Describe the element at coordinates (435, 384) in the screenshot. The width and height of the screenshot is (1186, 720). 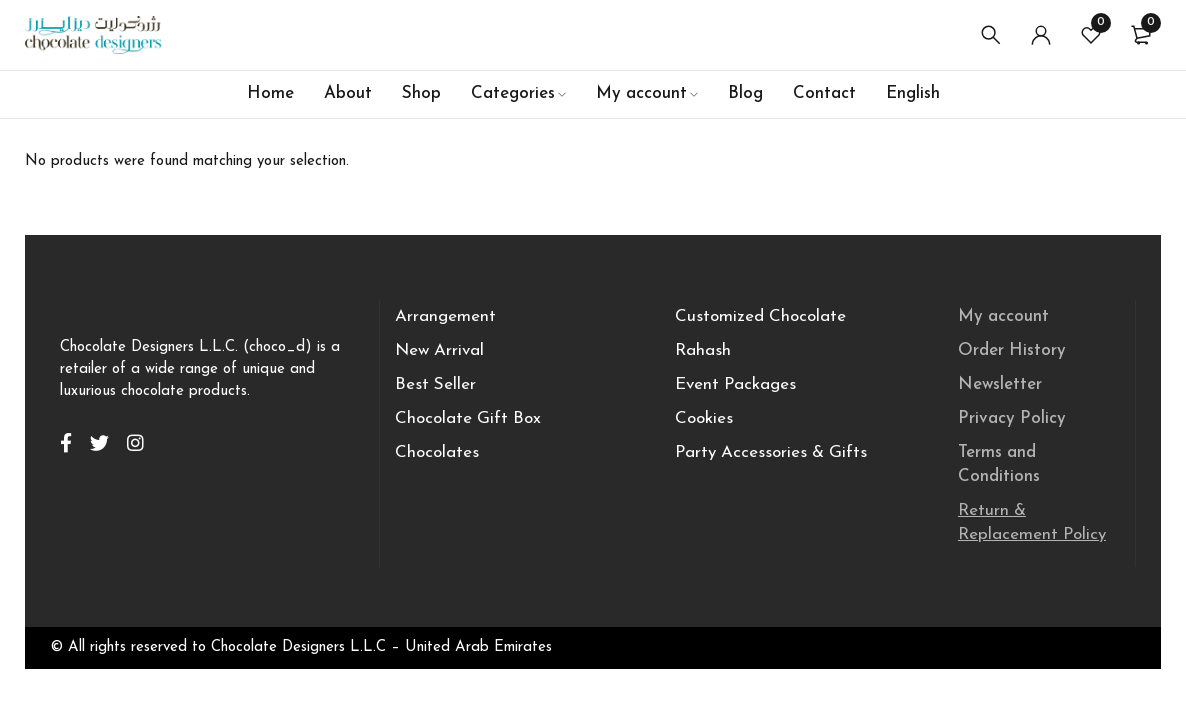
I see `Best Seller` at that location.